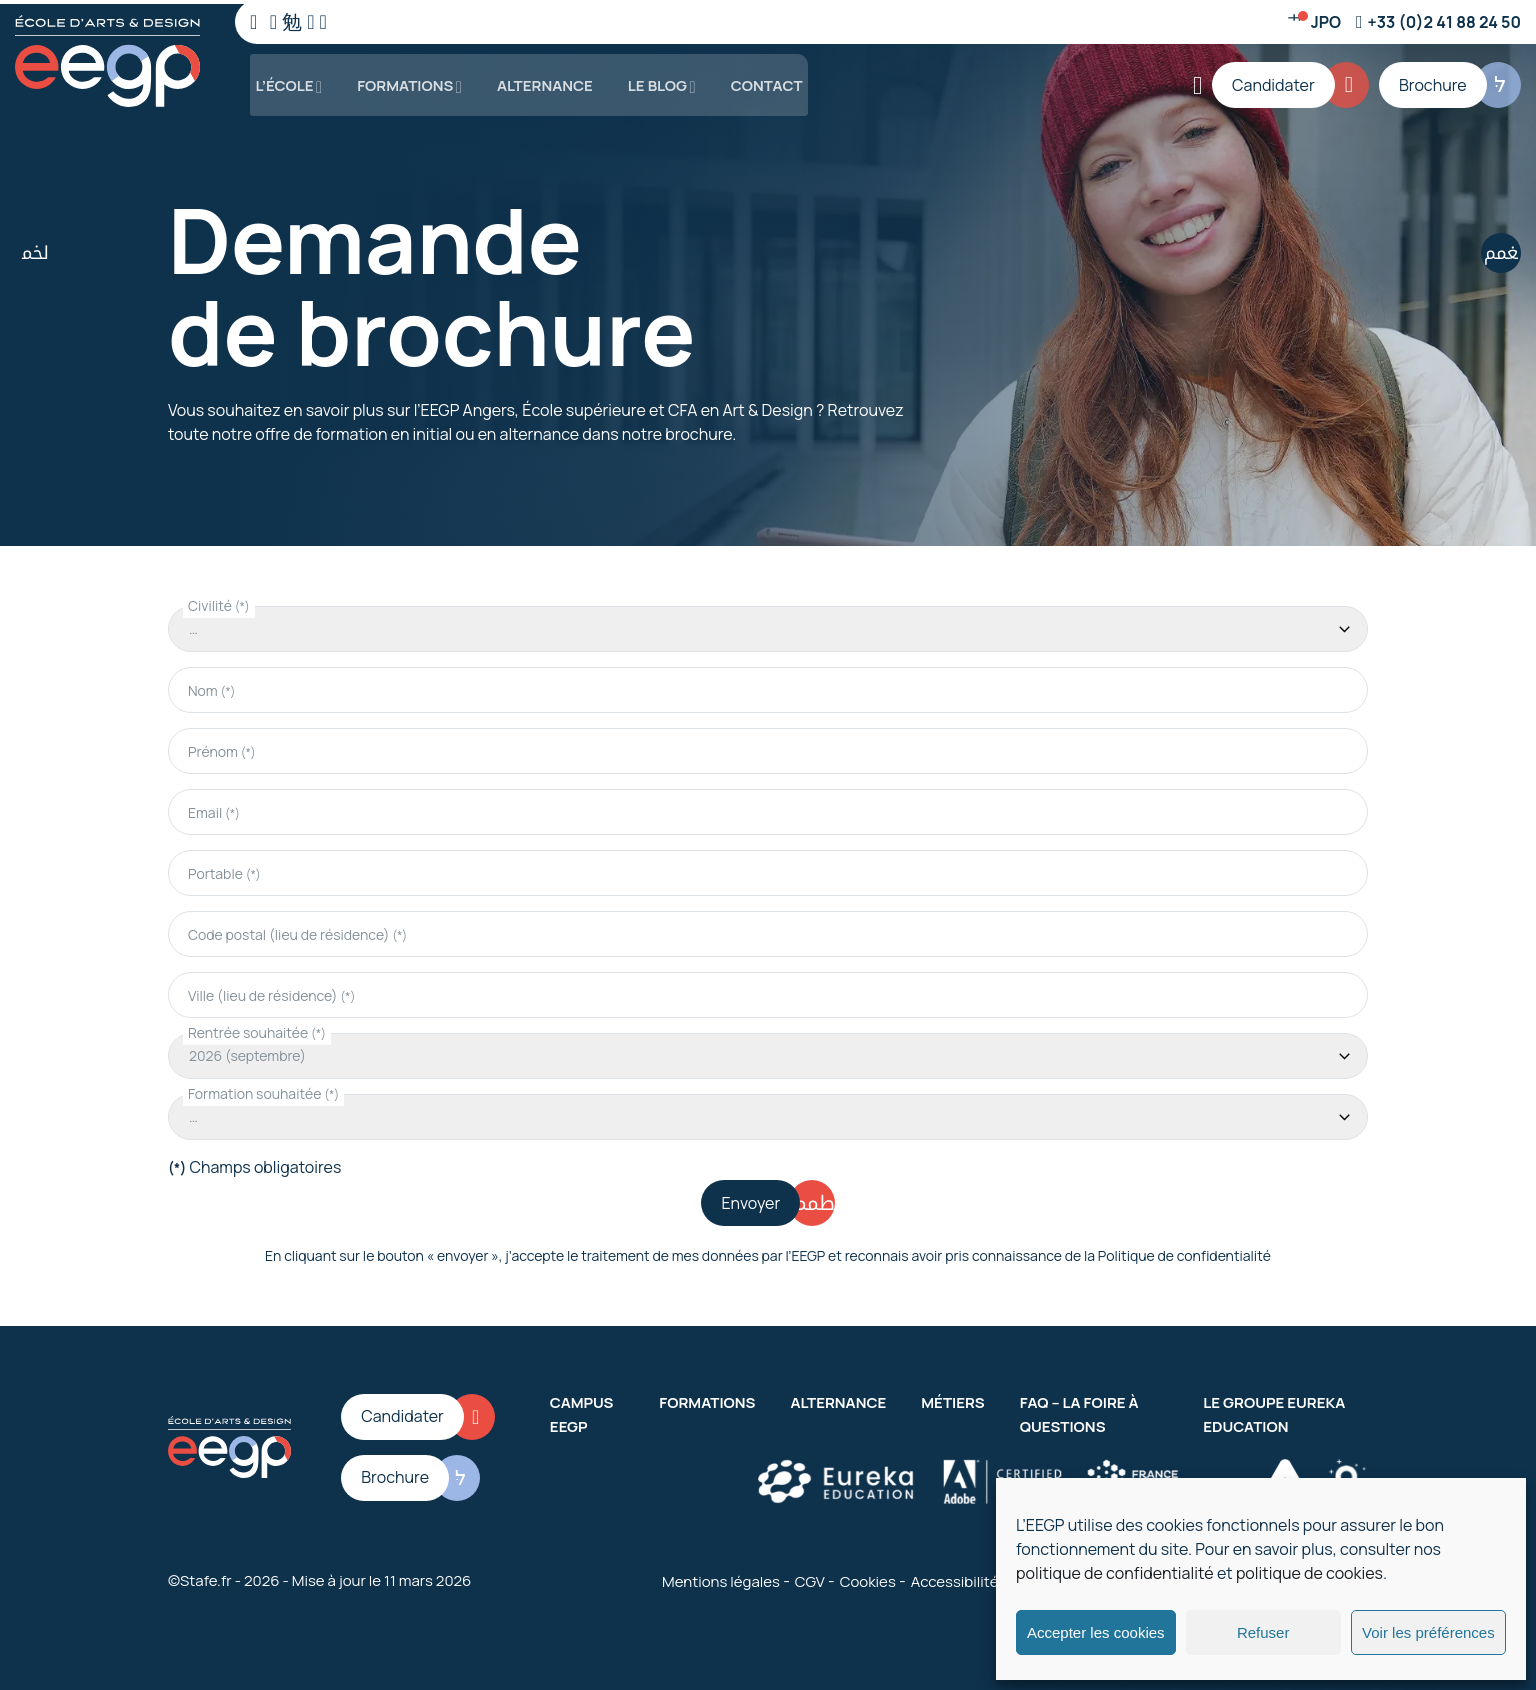 Image resolution: width=1536 pixels, height=1690 pixels. What do you see at coordinates (1184, 1251) in the screenshot?
I see `Politique de confidentialité` at bounding box center [1184, 1251].